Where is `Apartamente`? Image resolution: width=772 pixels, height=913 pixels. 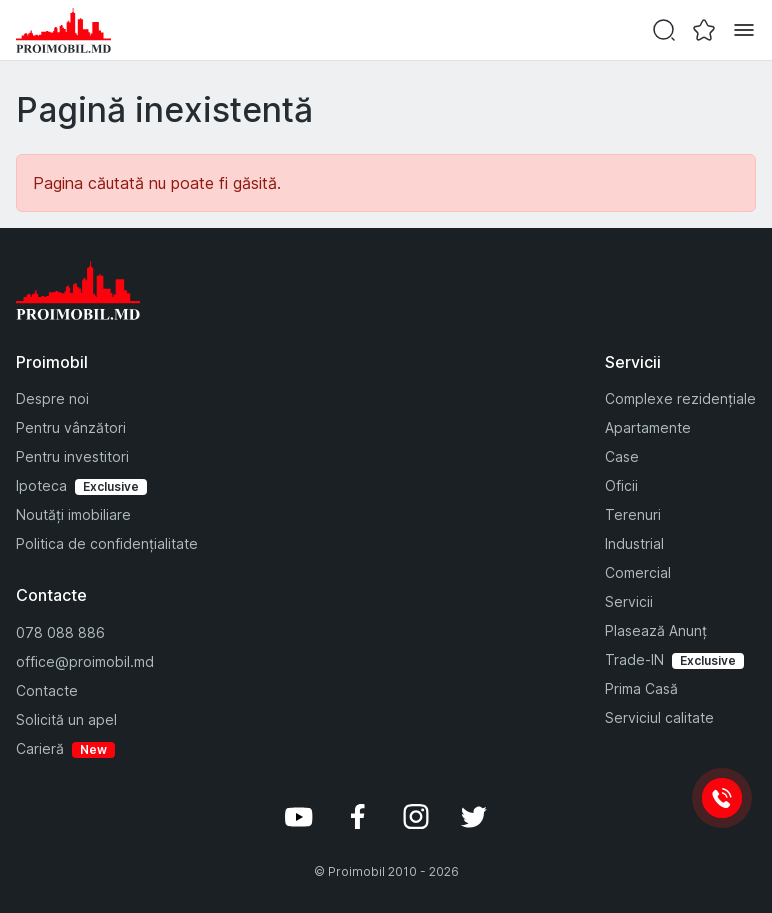
Apartamente is located at coordinates (648, 427).